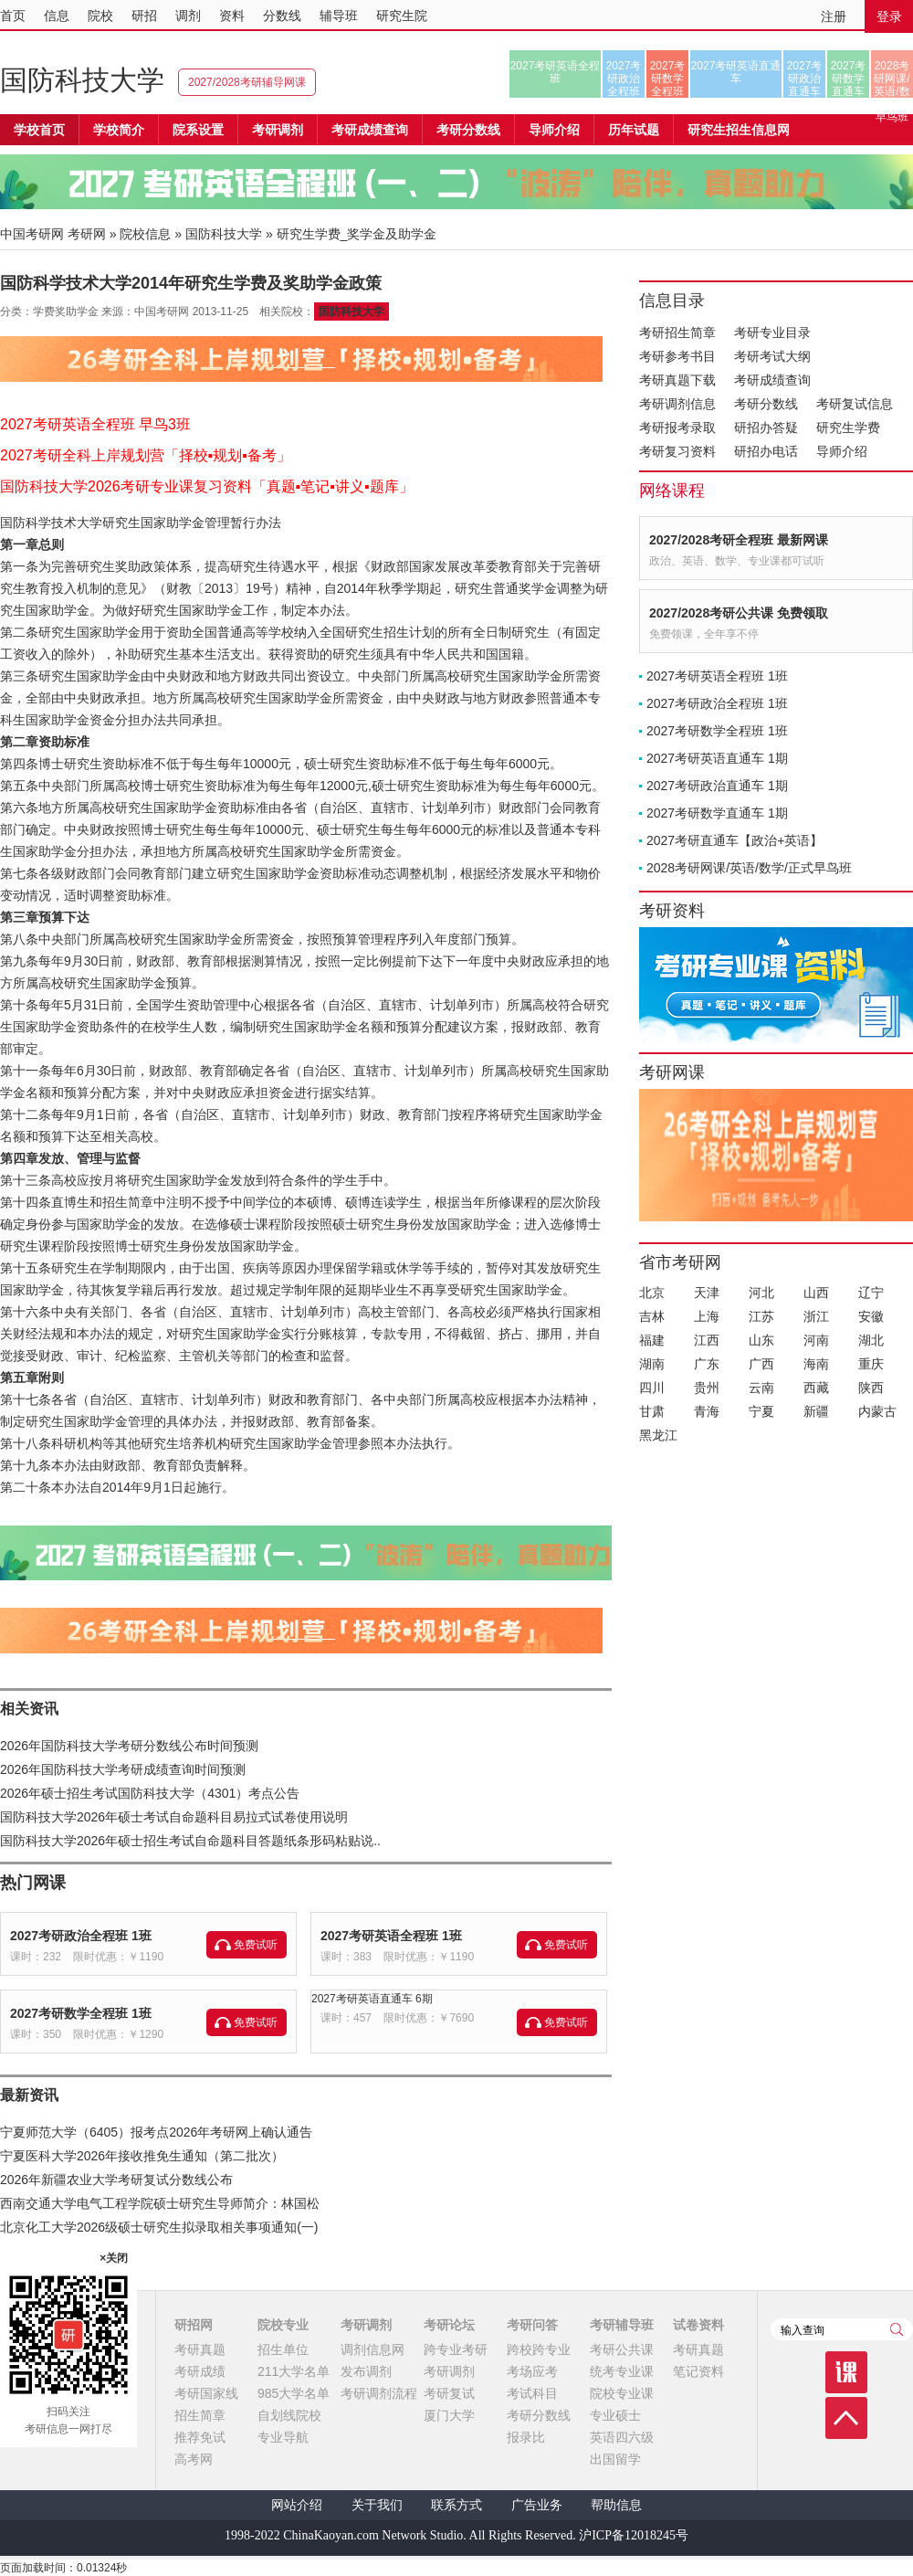  I want to click on 广西, so click(761, 1364).